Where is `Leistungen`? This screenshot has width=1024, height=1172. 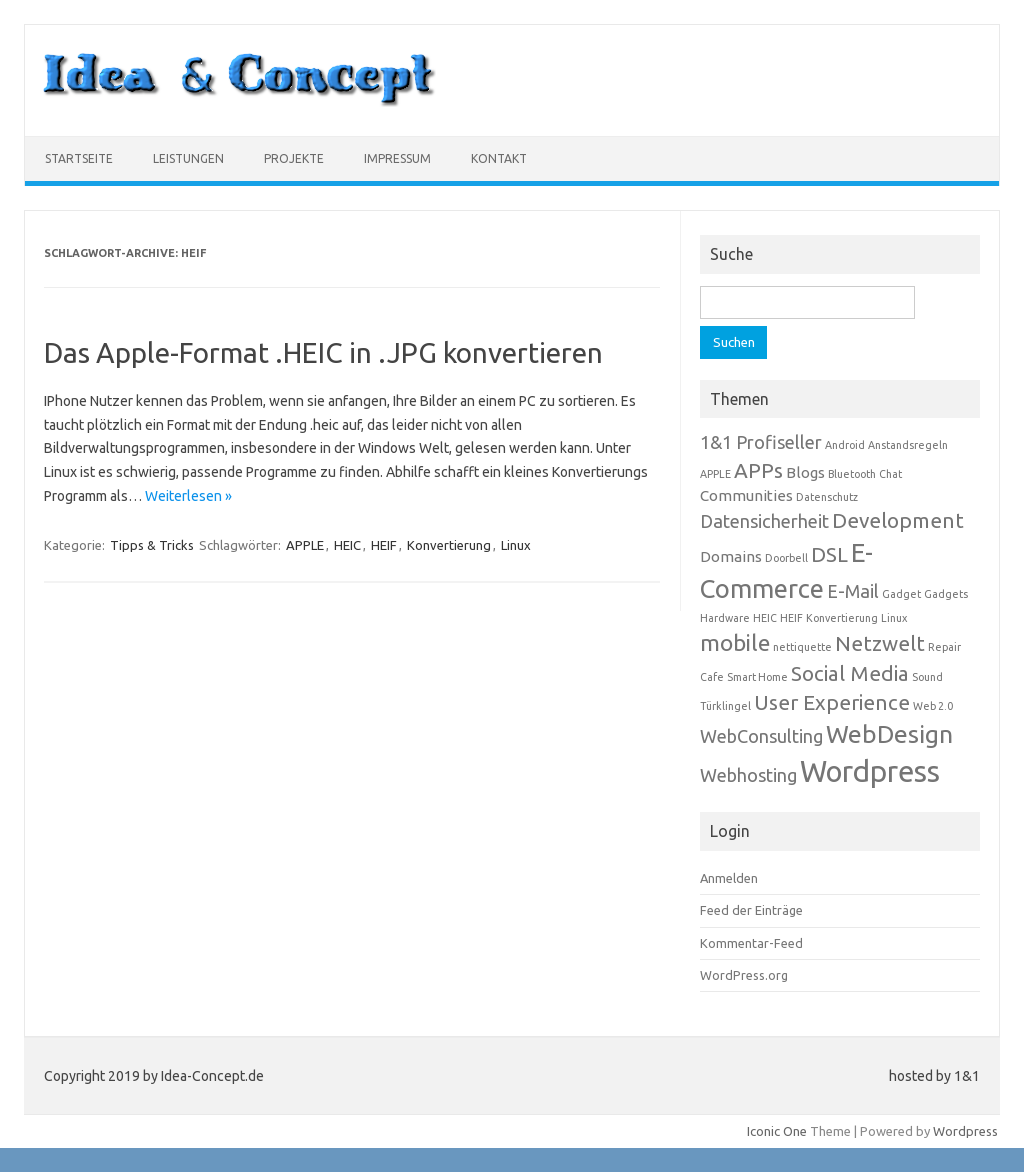
Leistungen is located at coordinates (188, 158).